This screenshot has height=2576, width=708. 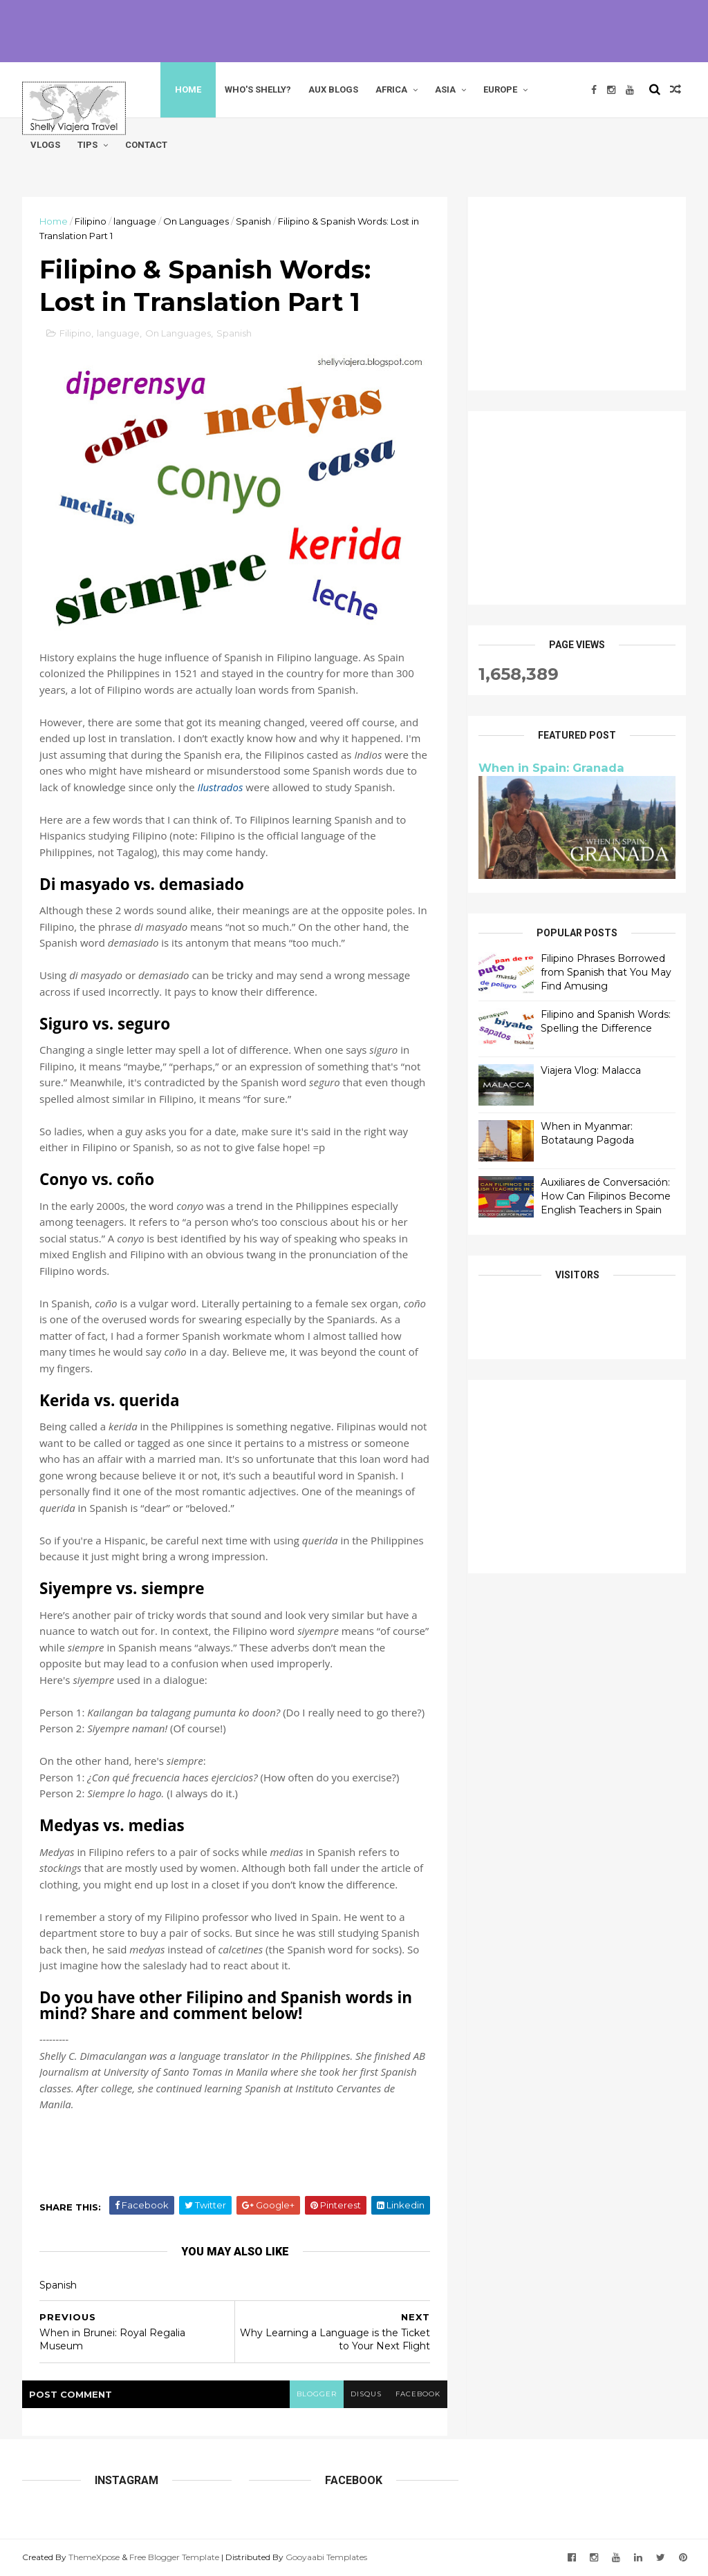 I want to click on Filipino Phrases Borrowed from Spanish that You May Find Amusing, so click(x=606, y=972).